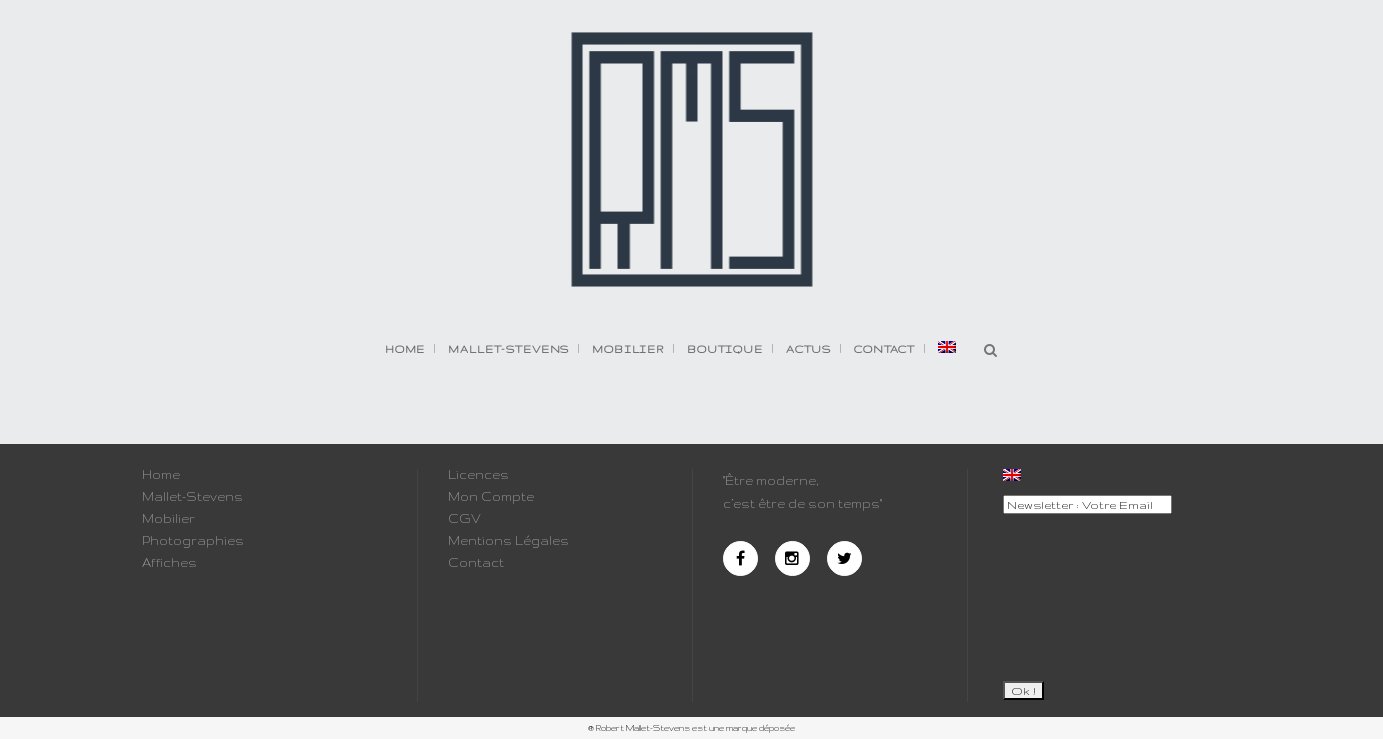  I want to click on Mon Compte, so click(491, 497).